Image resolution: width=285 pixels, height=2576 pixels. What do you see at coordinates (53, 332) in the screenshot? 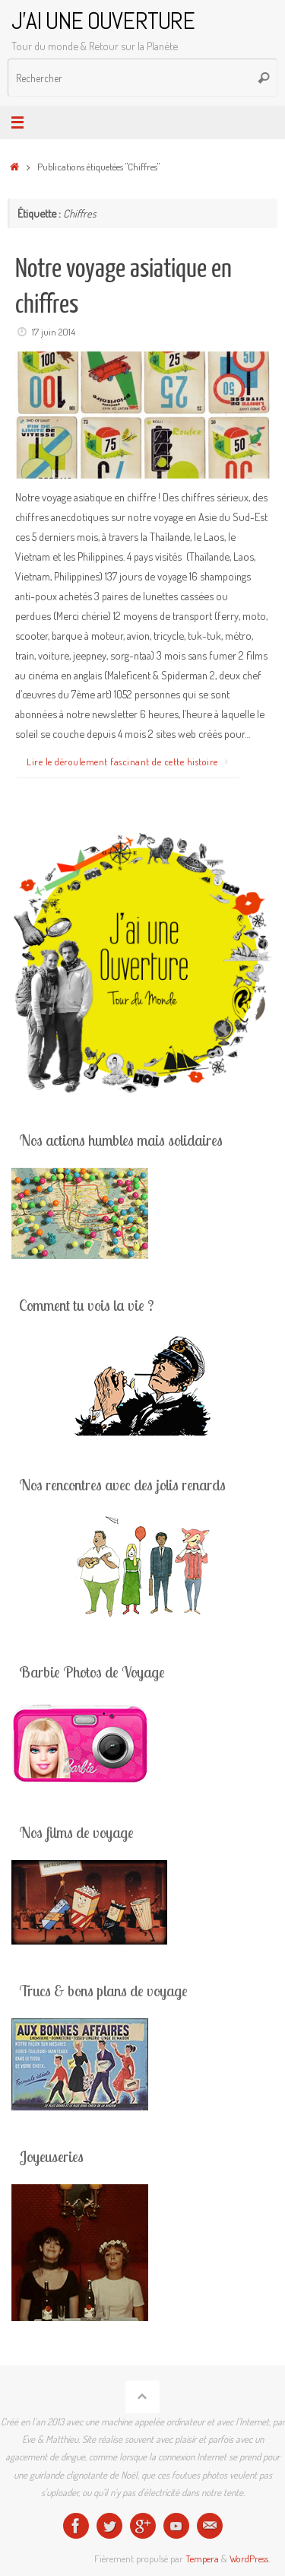
I see `17 juin 2014` at bounding box center [53, 332].